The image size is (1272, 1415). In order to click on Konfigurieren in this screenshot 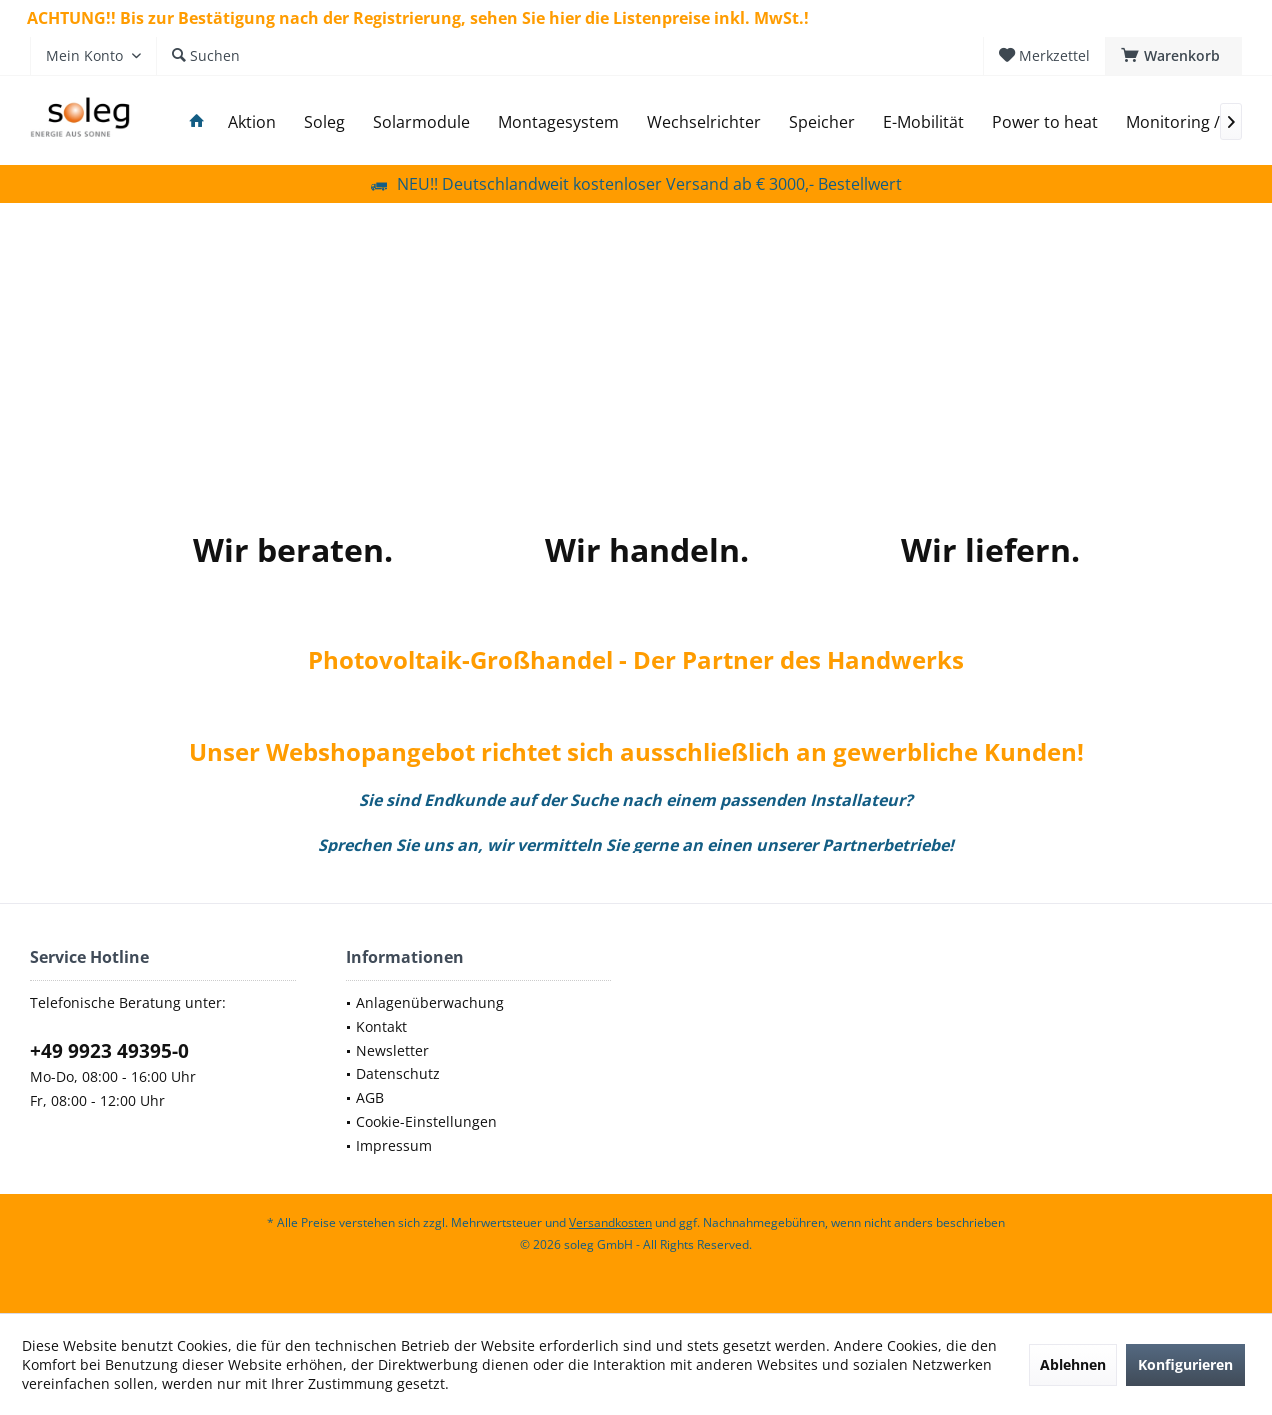, I will do `click(1185, 1364)`.